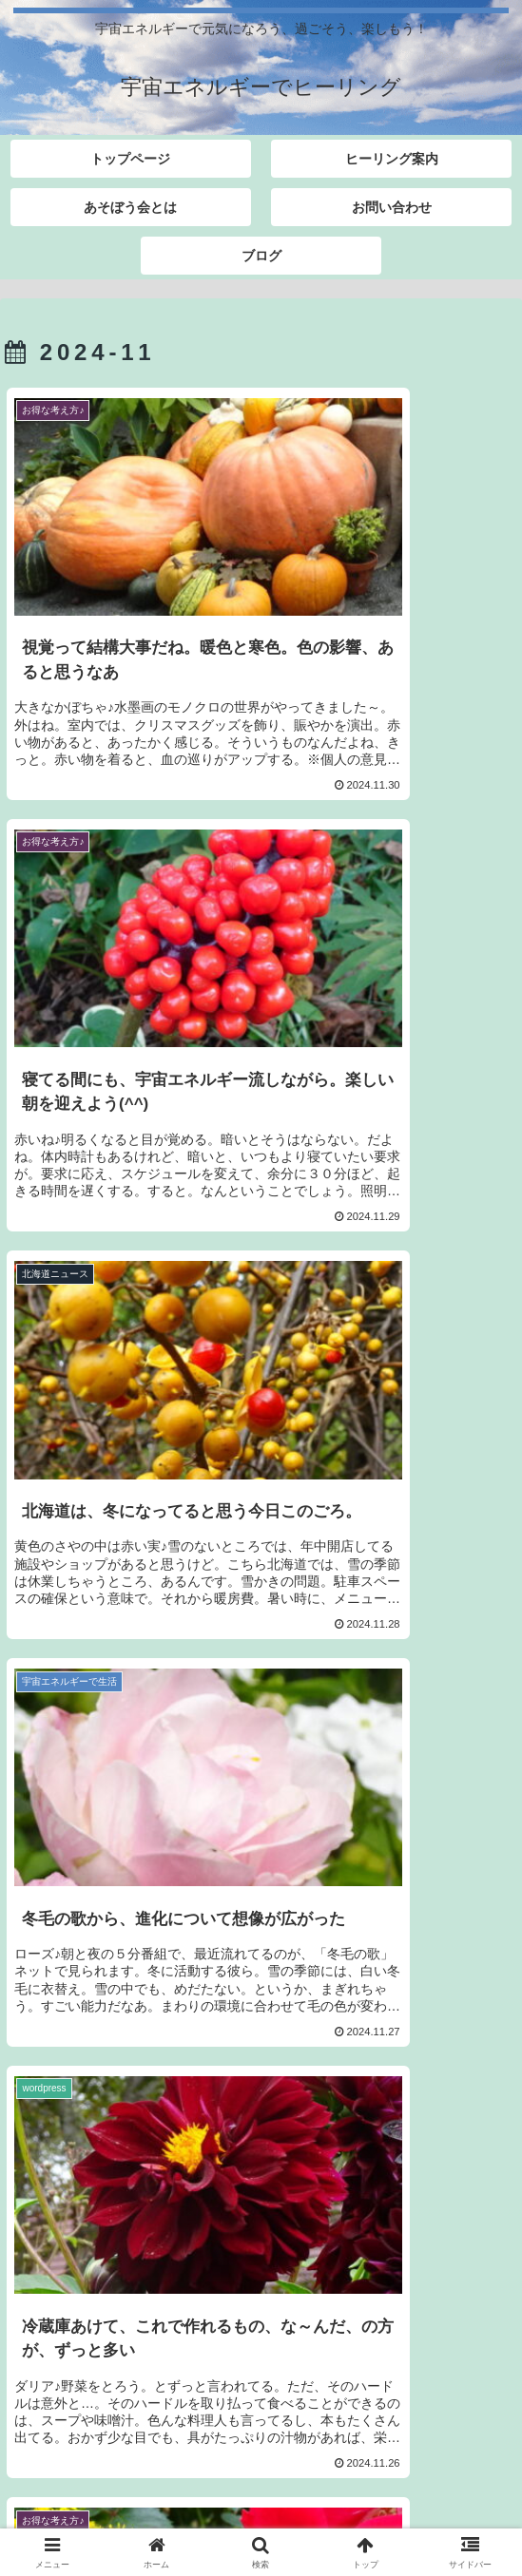 Image resolution: width=522 pixels, height=2576 pixels. Describe the element at coordinates (134, 2508) in the screenshot. I see `お問い合わせ` at that location.